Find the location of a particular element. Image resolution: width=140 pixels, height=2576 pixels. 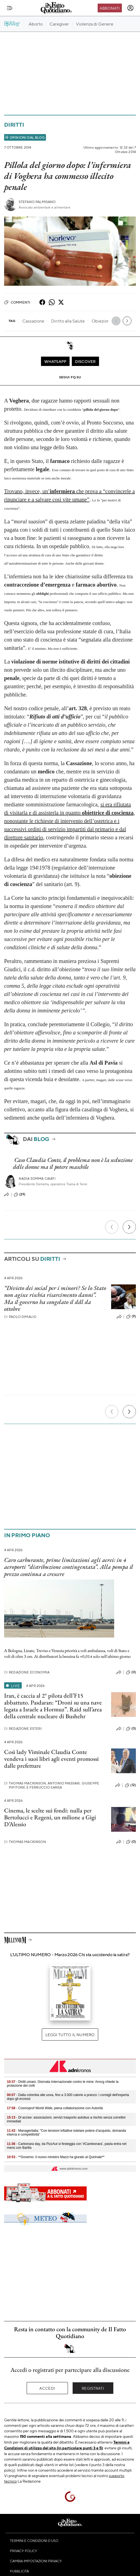

Nadia Somma Caiati is located at coordinates (37, 1178).